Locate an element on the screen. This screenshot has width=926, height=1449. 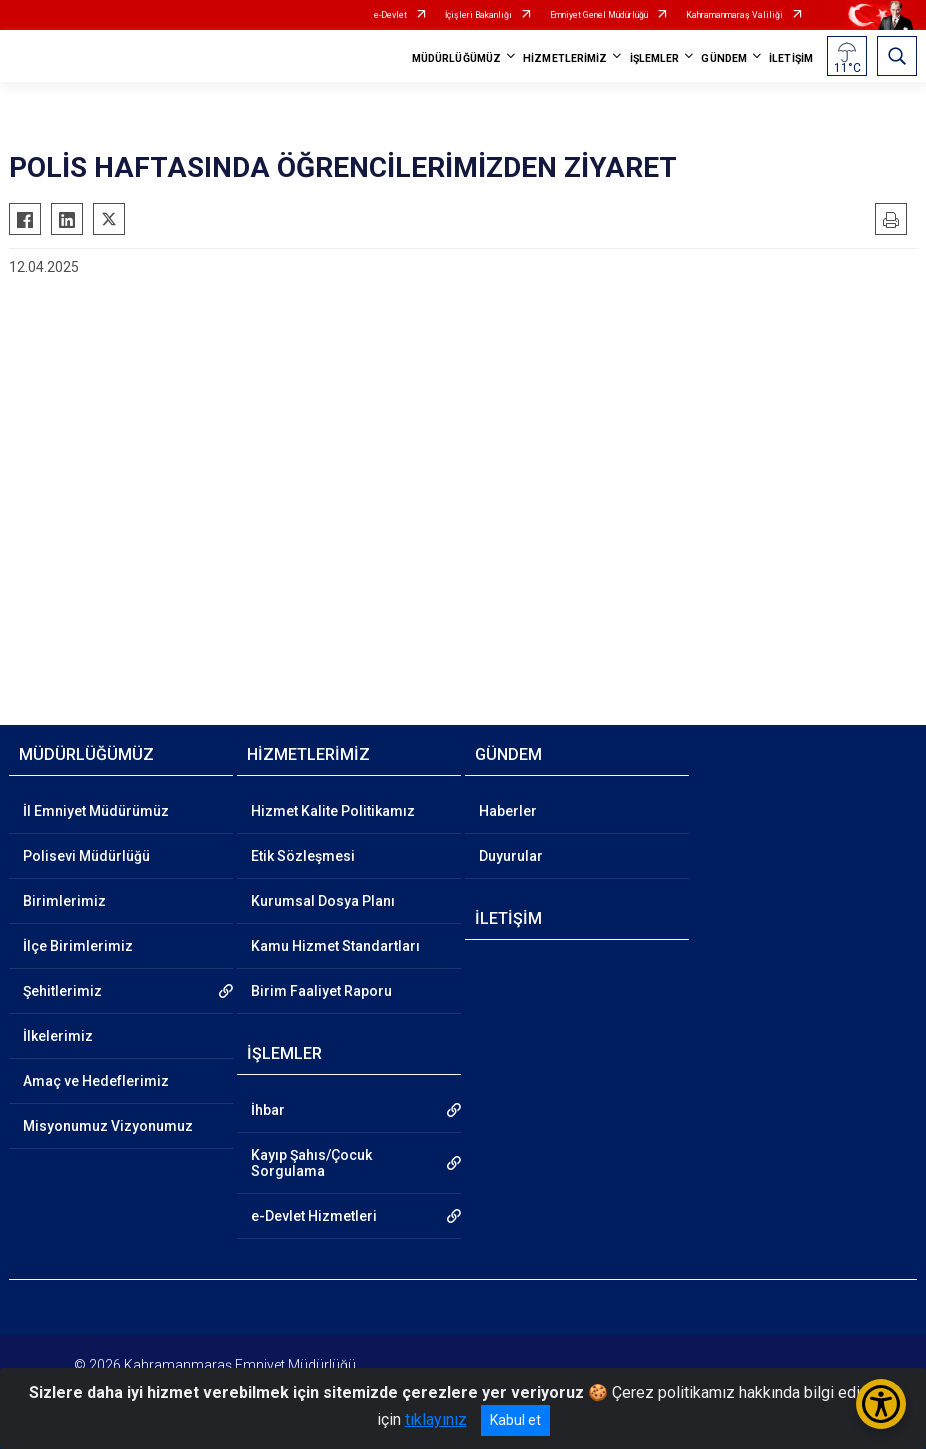
Kamu Hizmet Standartları is located at coordinates (335, 946).